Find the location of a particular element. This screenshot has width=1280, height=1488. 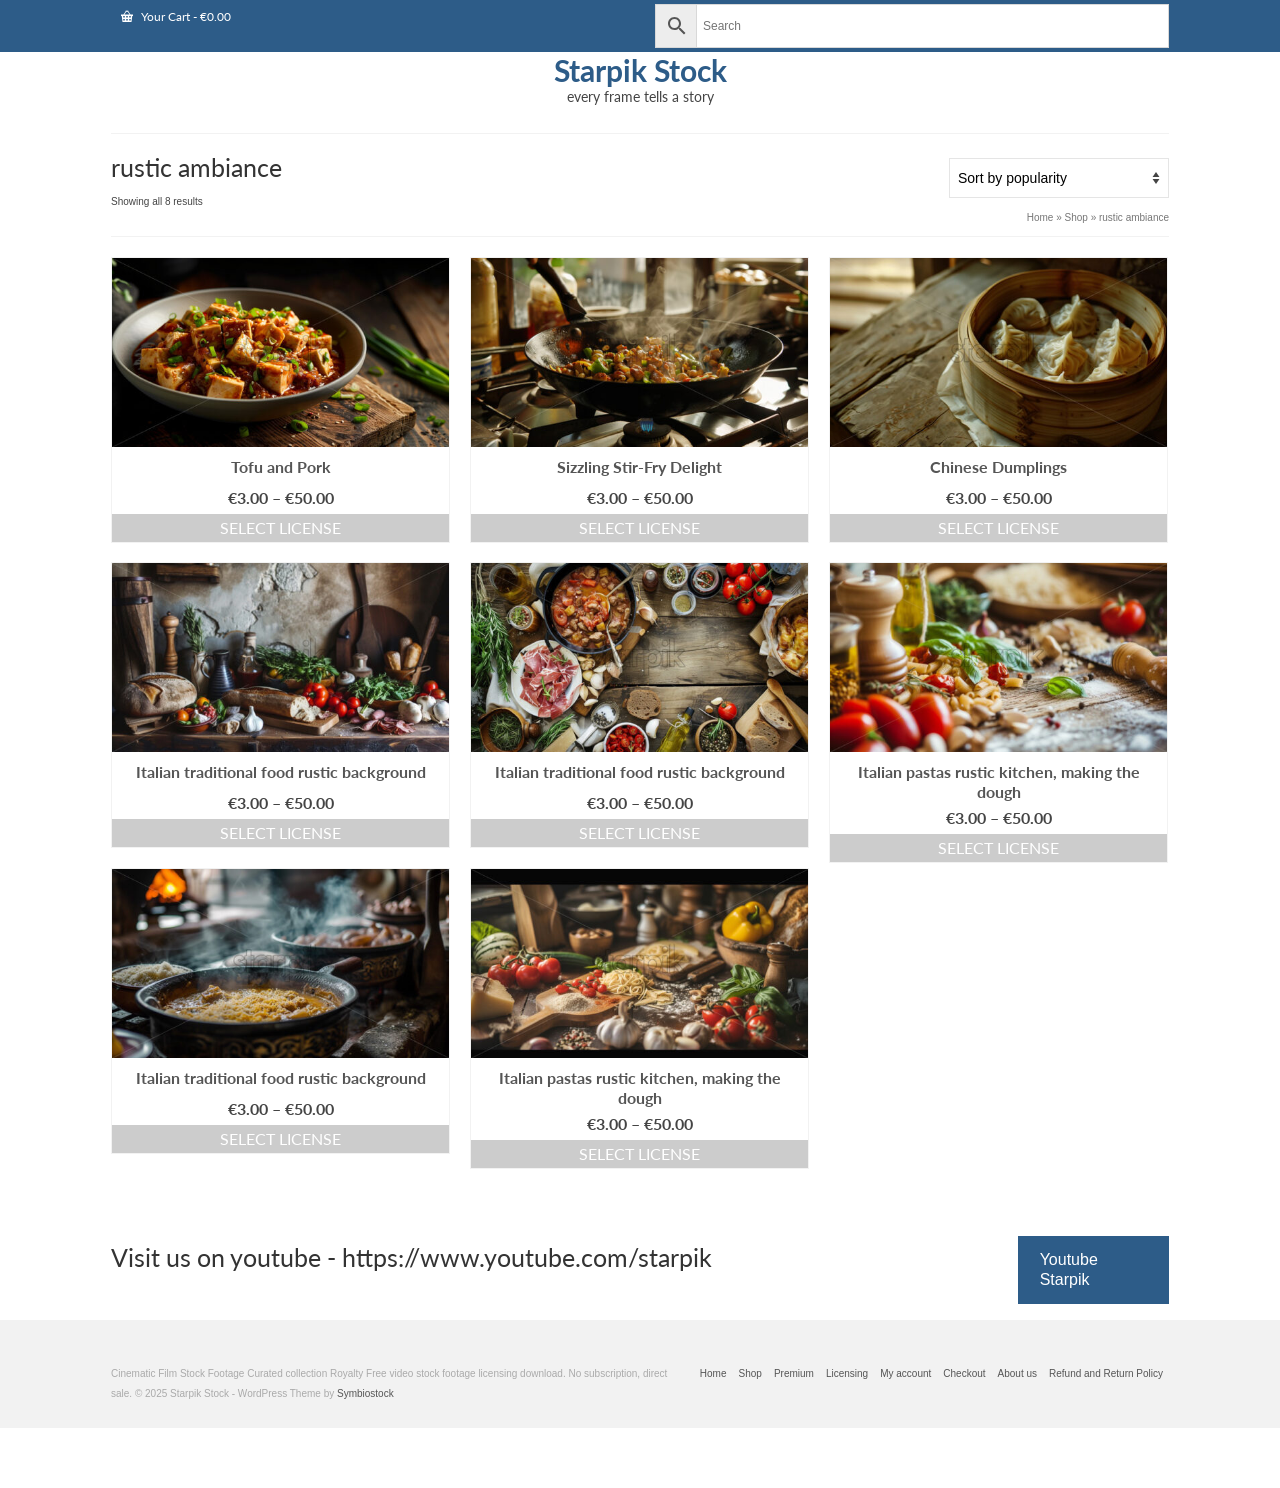

Youtube Starpik is located at coordinates (1069, 1269).